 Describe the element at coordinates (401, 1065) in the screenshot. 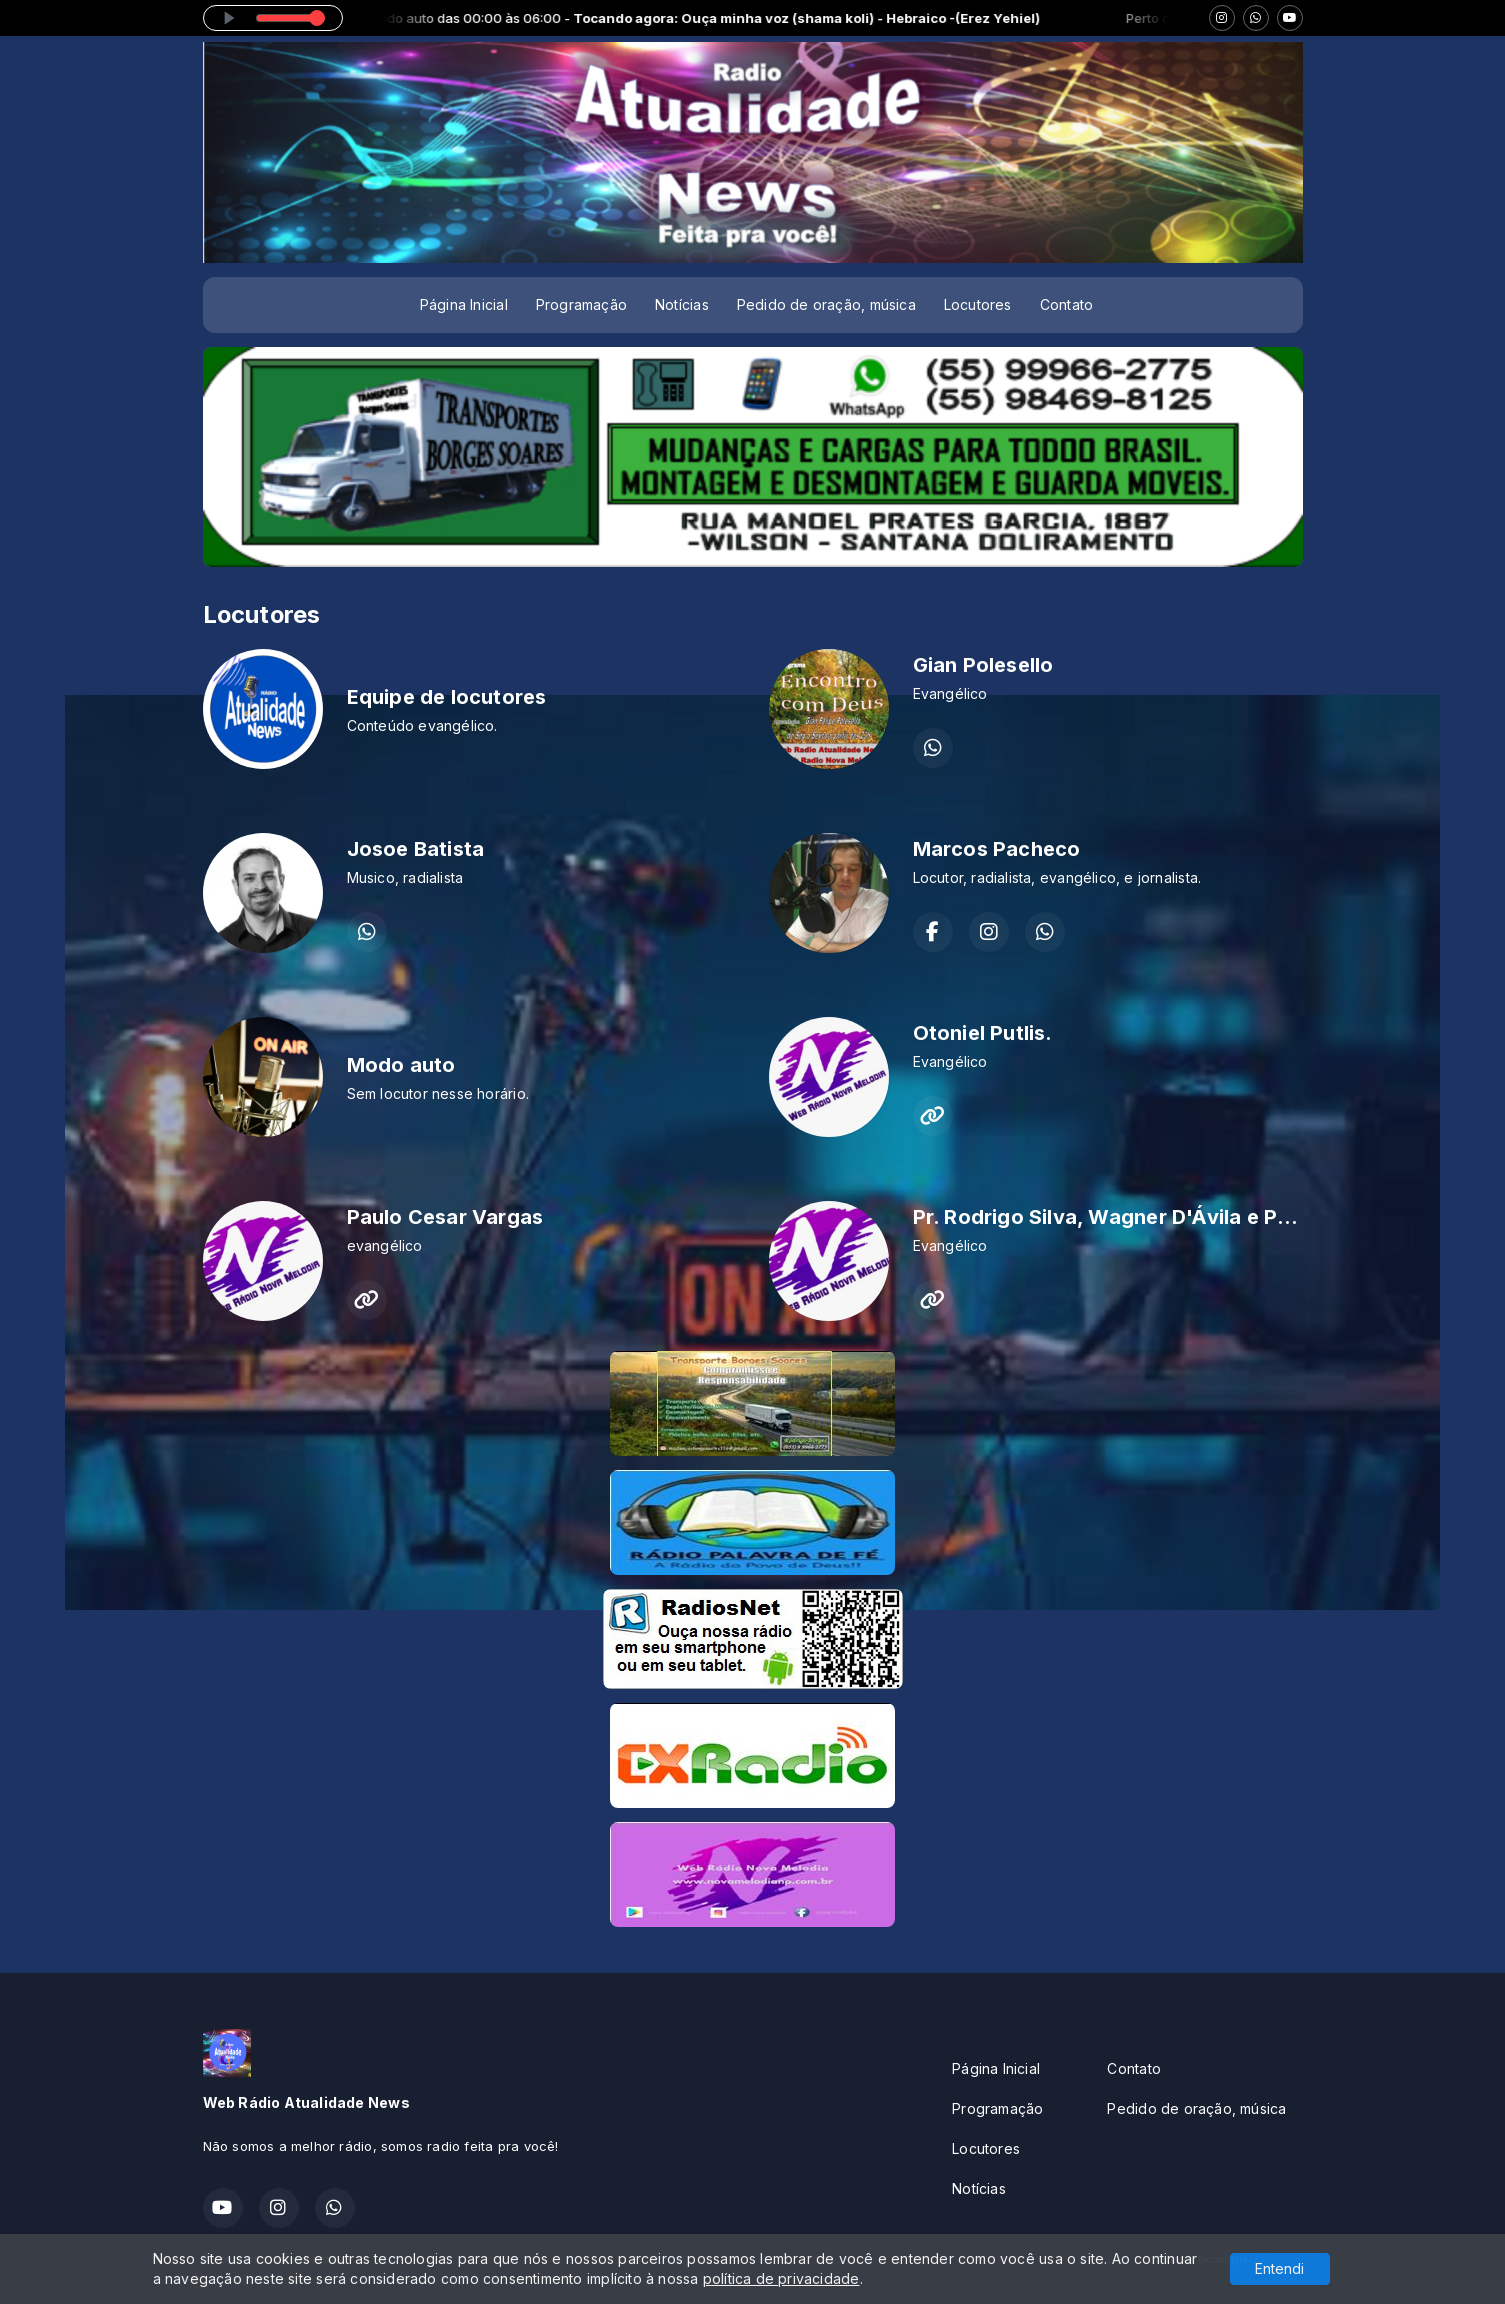

I see `Modo auto` at that location.